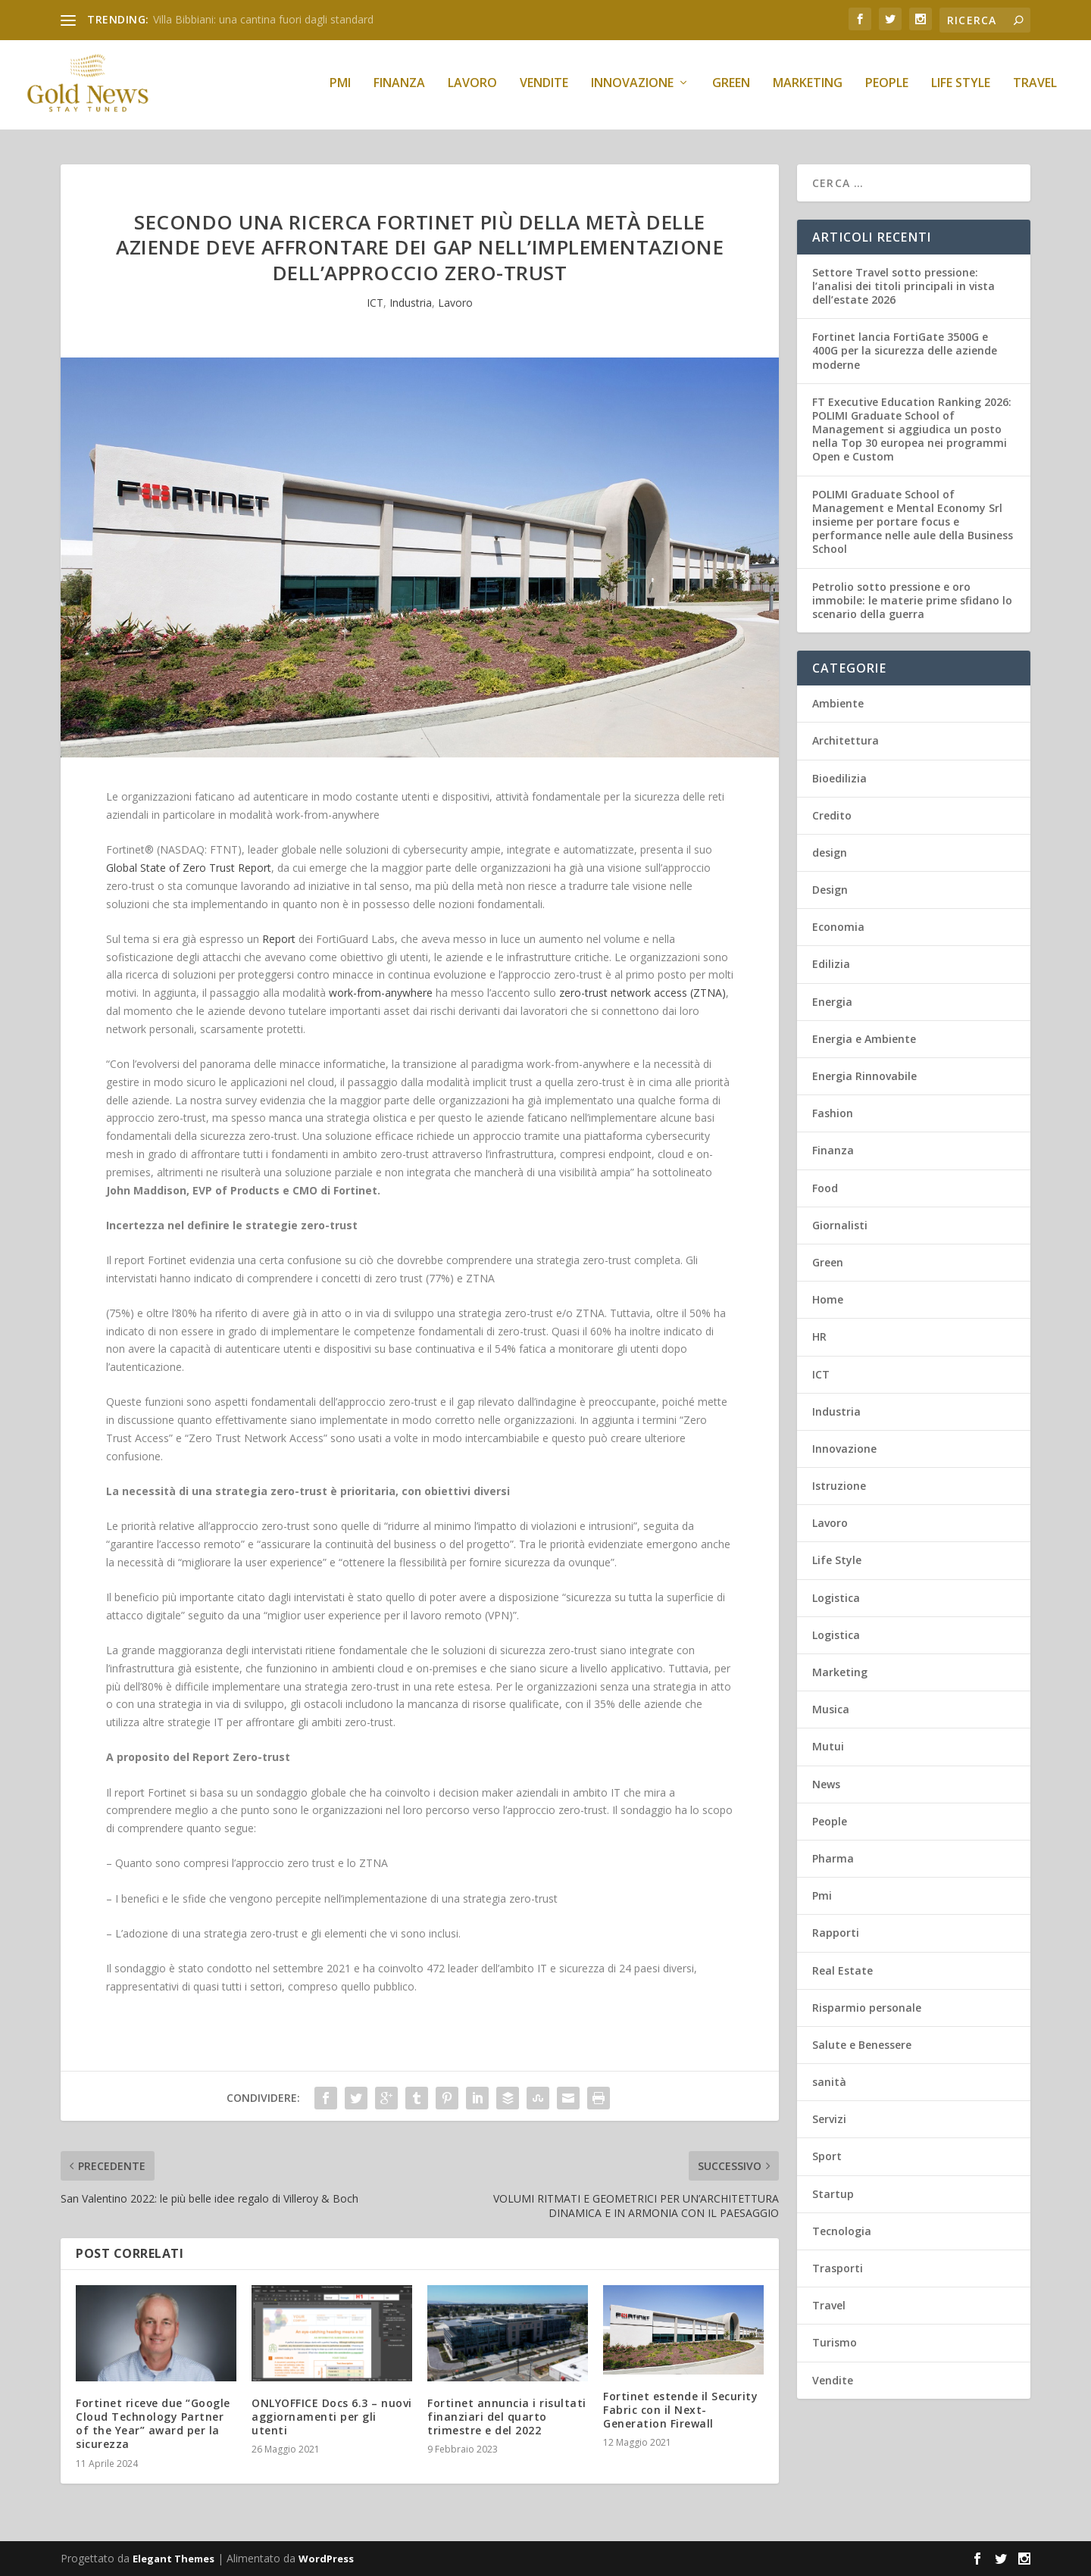 The height and width of the screenshot is (2576, 1091). What do you see at coordinates (834, 2343) in the screenshot?
I see `Turismo` at bounding box center [834, 2343].